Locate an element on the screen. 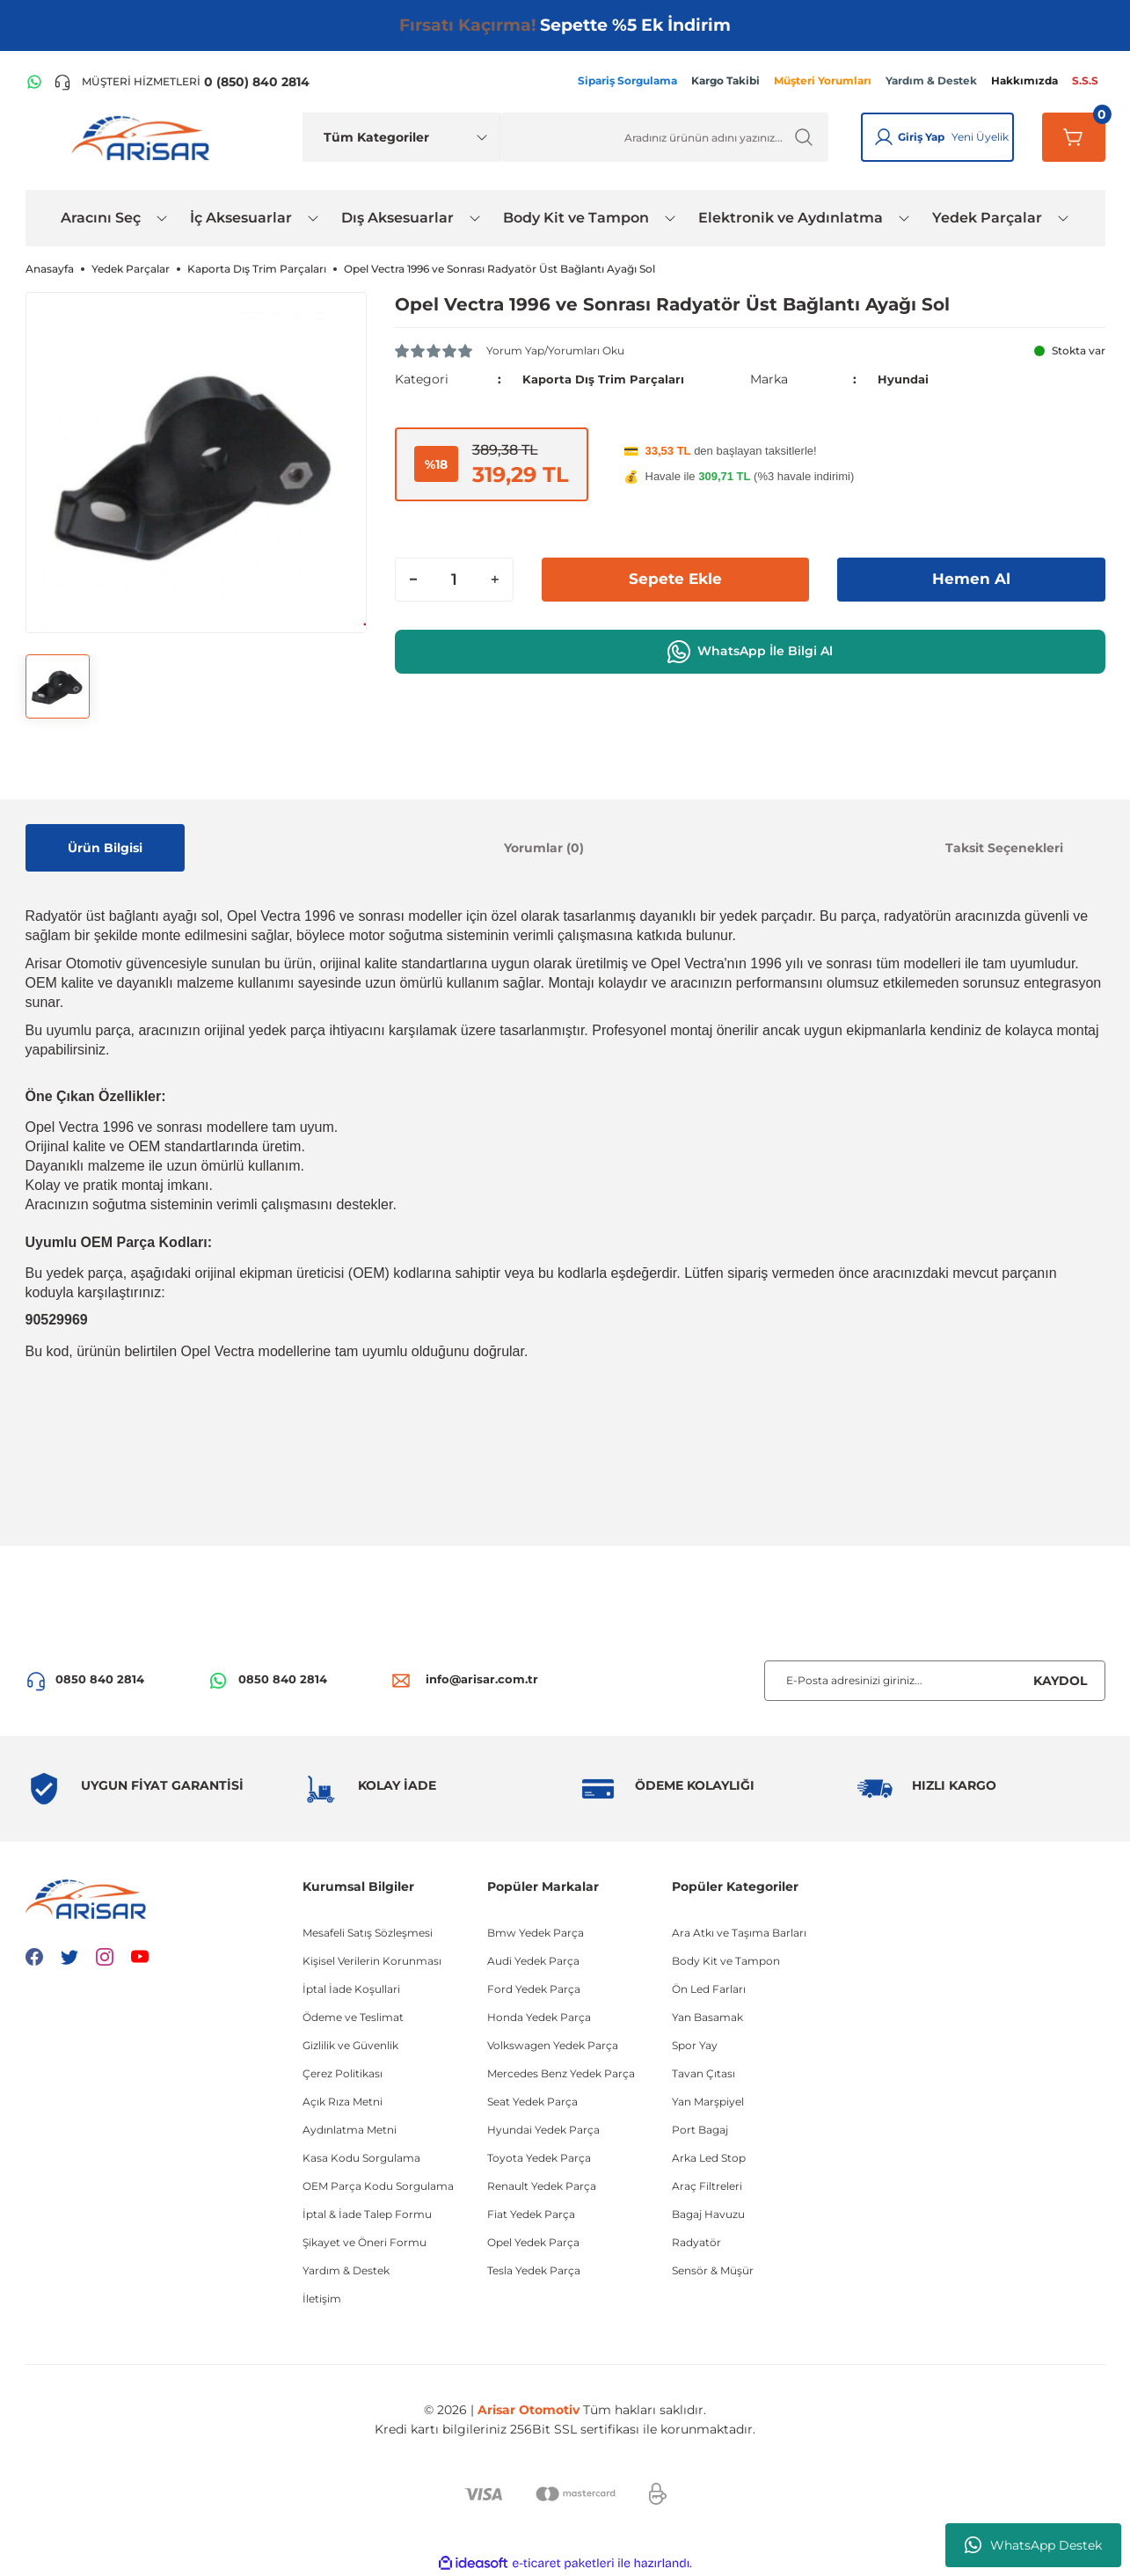  Aydınlatma Metni is located at coordinates (350, 2129).